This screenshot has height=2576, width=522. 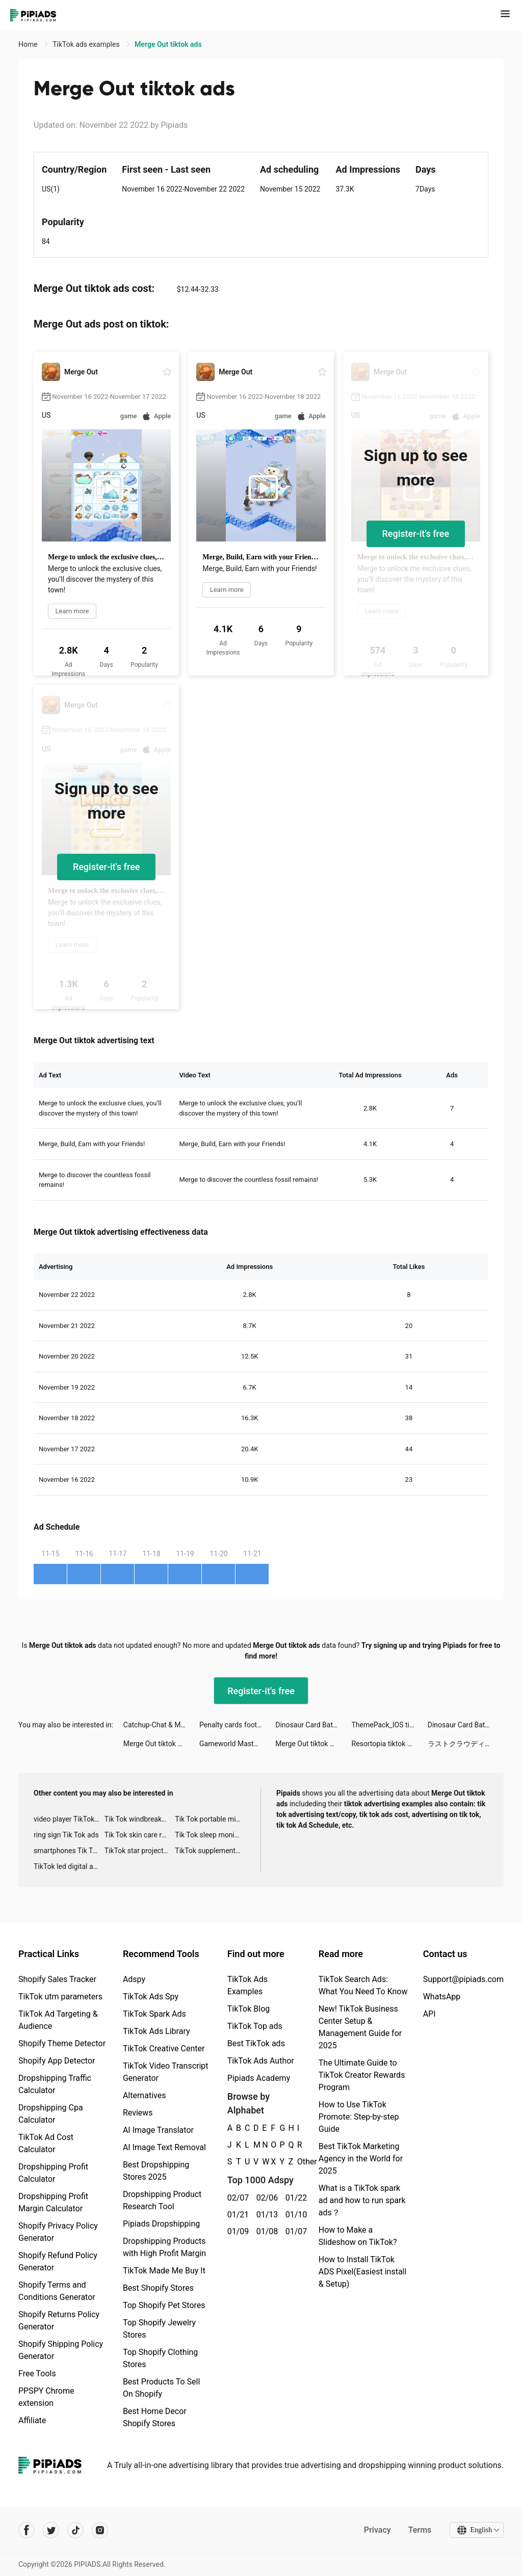 What do you see at coordinates (258, 2078) in the screenshot?
I see `Pipiads Academy` at bounding box center [258, 2078].